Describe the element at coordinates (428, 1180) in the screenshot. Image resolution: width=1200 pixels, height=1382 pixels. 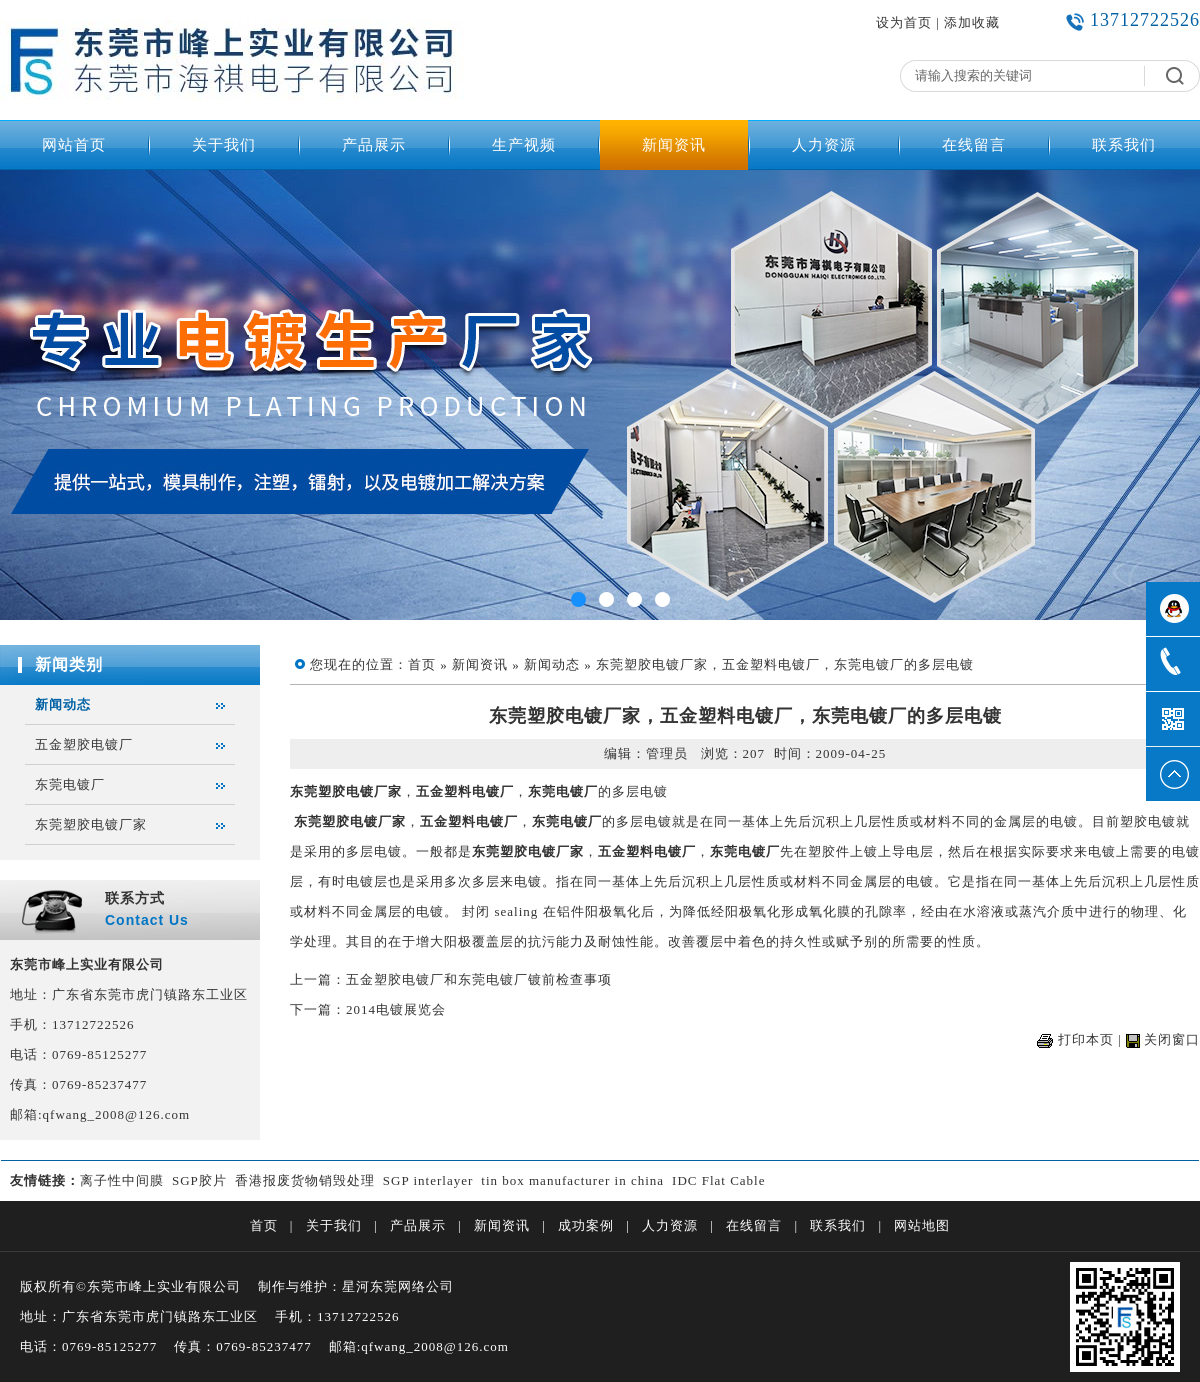
I see `SGP interlayer` at that location.